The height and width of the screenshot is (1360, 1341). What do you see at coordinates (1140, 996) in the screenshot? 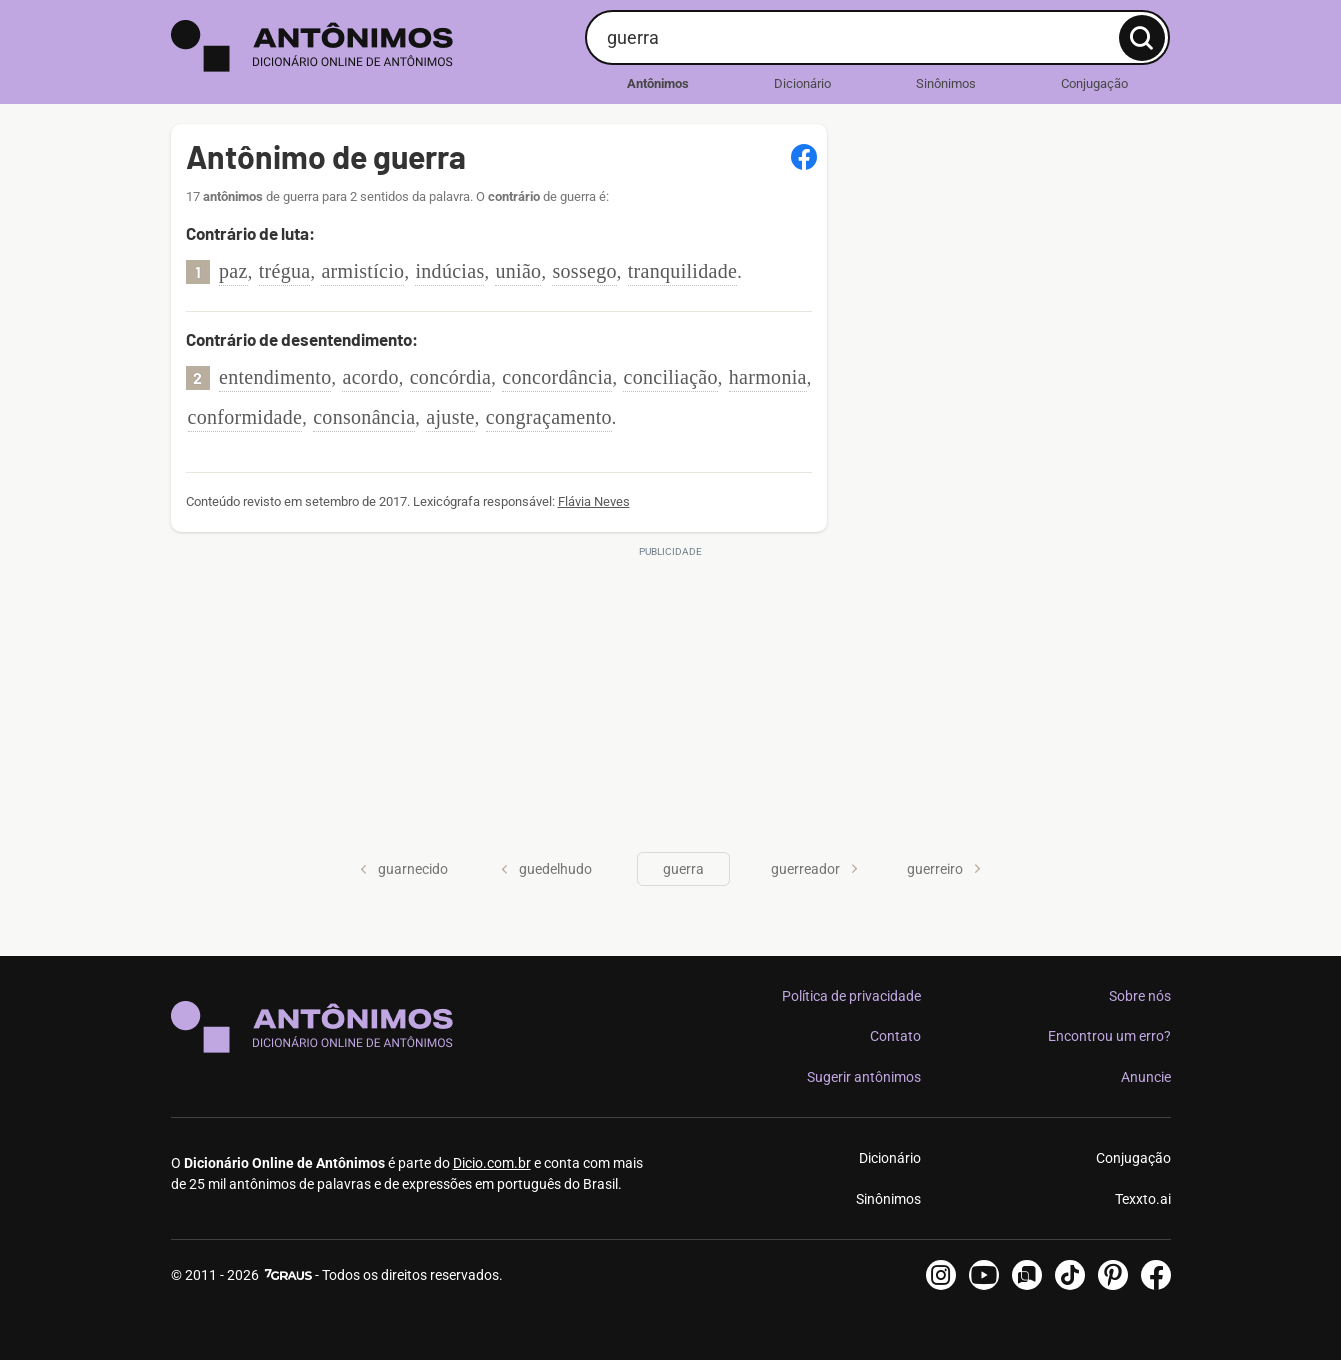
I see `Sobre nós` at bounding box center [1140, 996].